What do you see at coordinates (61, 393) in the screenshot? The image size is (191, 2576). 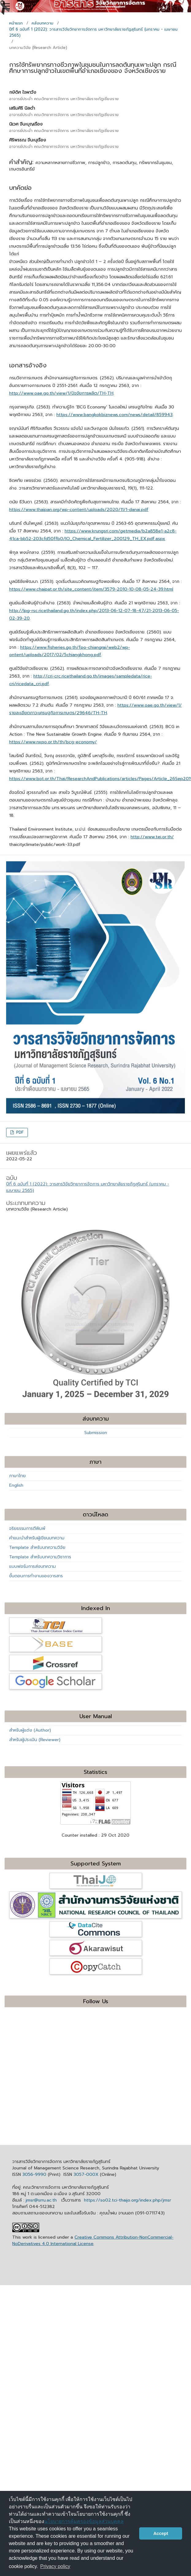 I see `http://www.oae.go.th/view/1/ปัจจัยการผลิต/TH-TH` at bounding box center [61, 393].